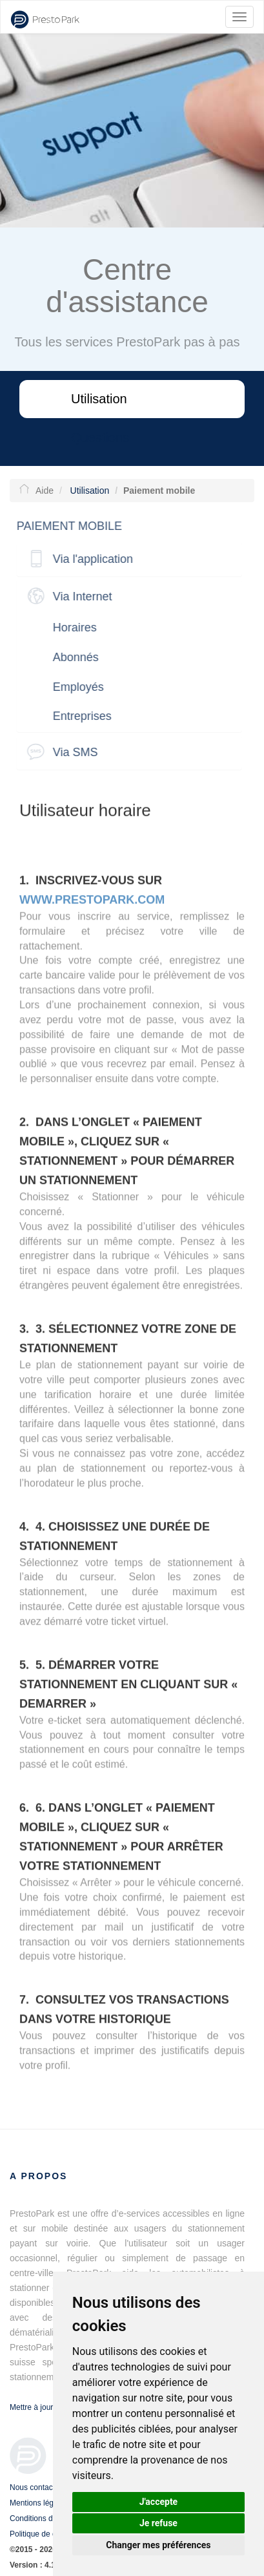  Describe the element at coordinates (126, 559) in the screenshot. I see `[tab]` at that location.